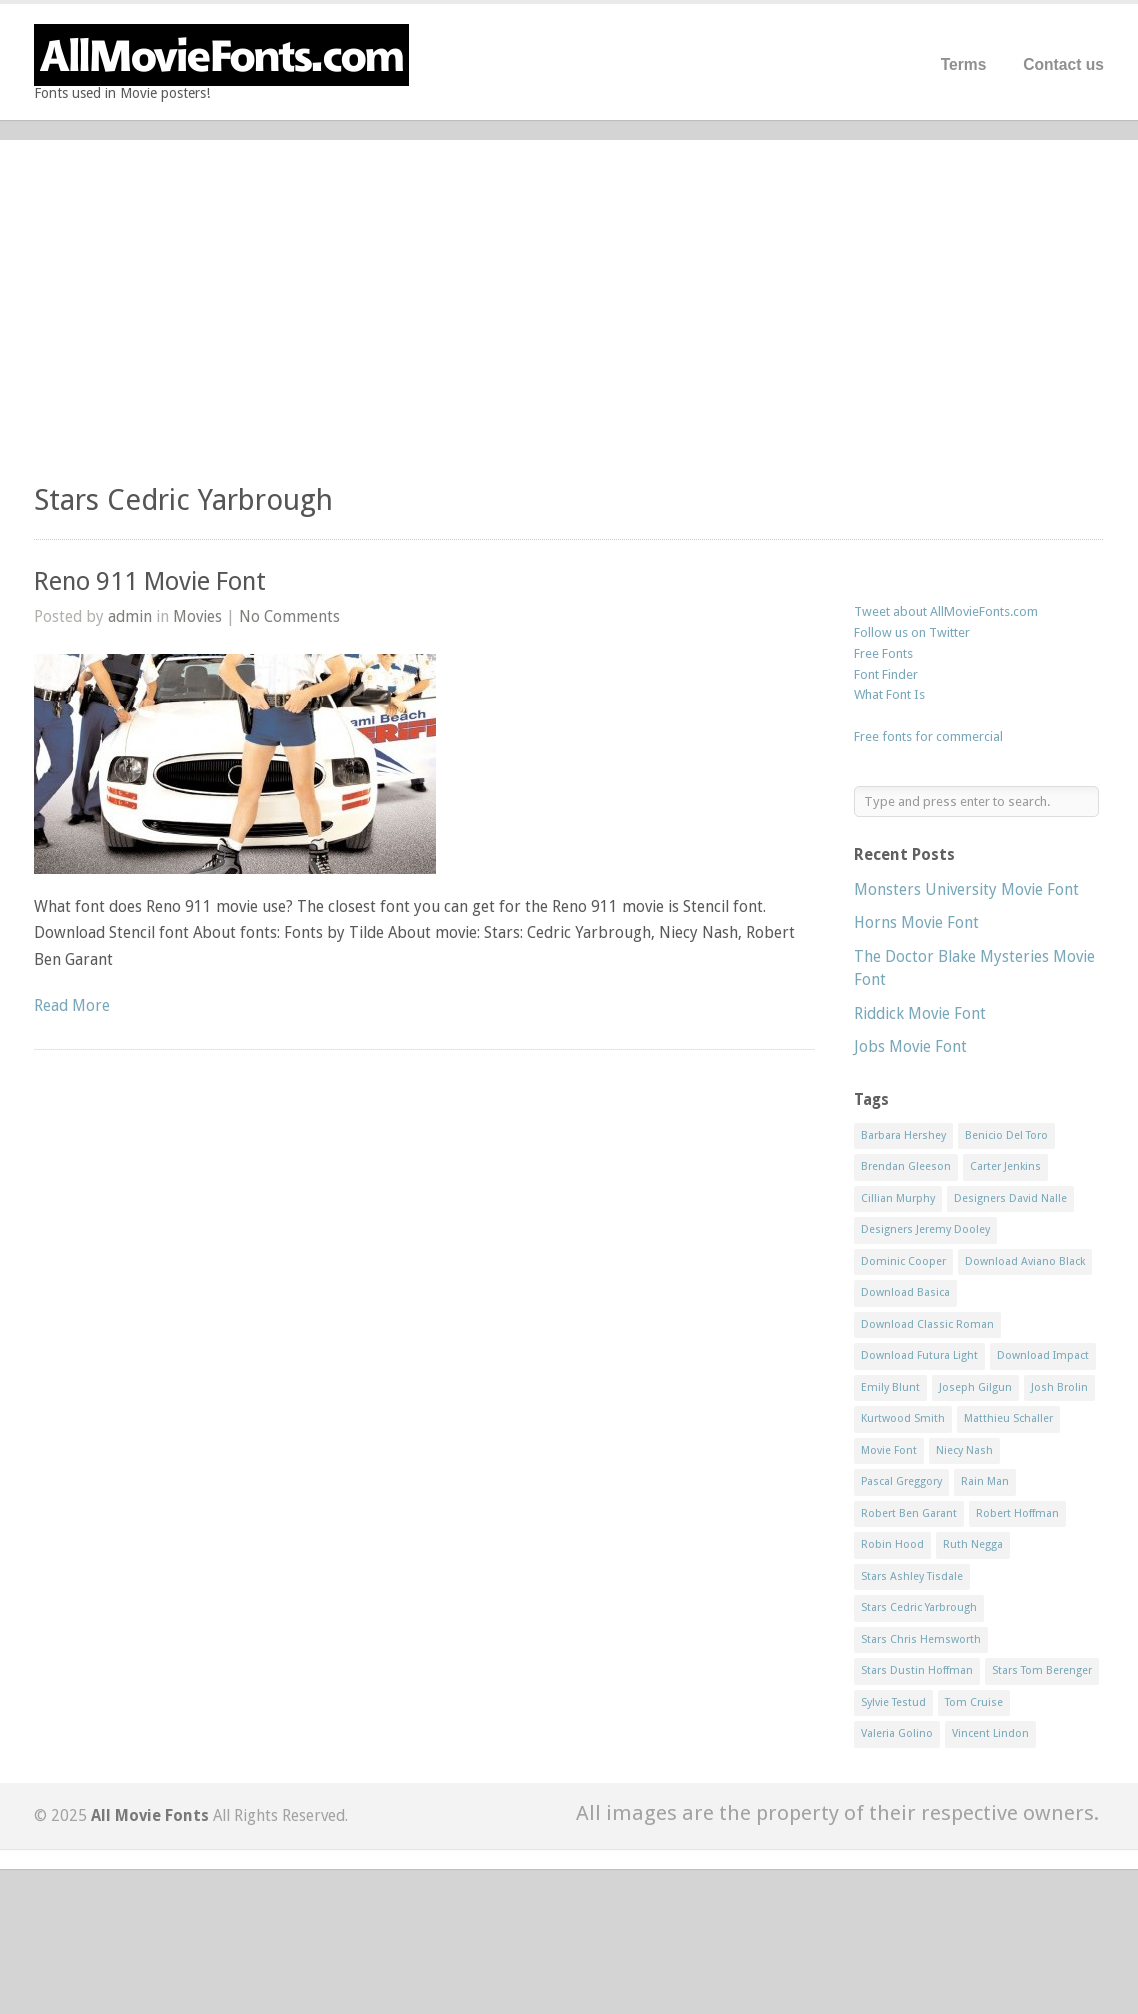  I want to click on Designers Jeremy Dooley [Designers Jeremy Dooley (3 items)], so click(925, 1229).